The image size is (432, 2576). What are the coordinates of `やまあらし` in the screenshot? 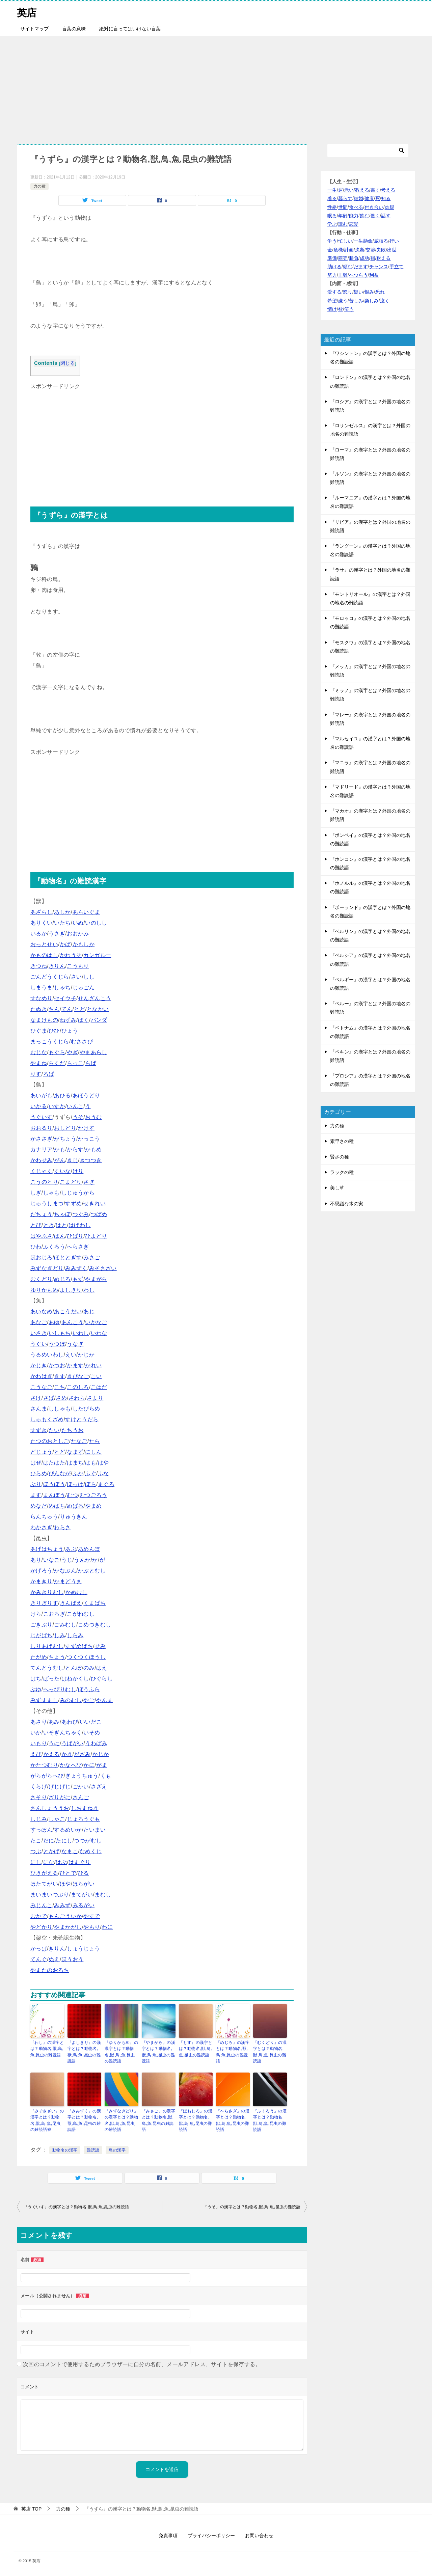 It's located at (93, 1052).